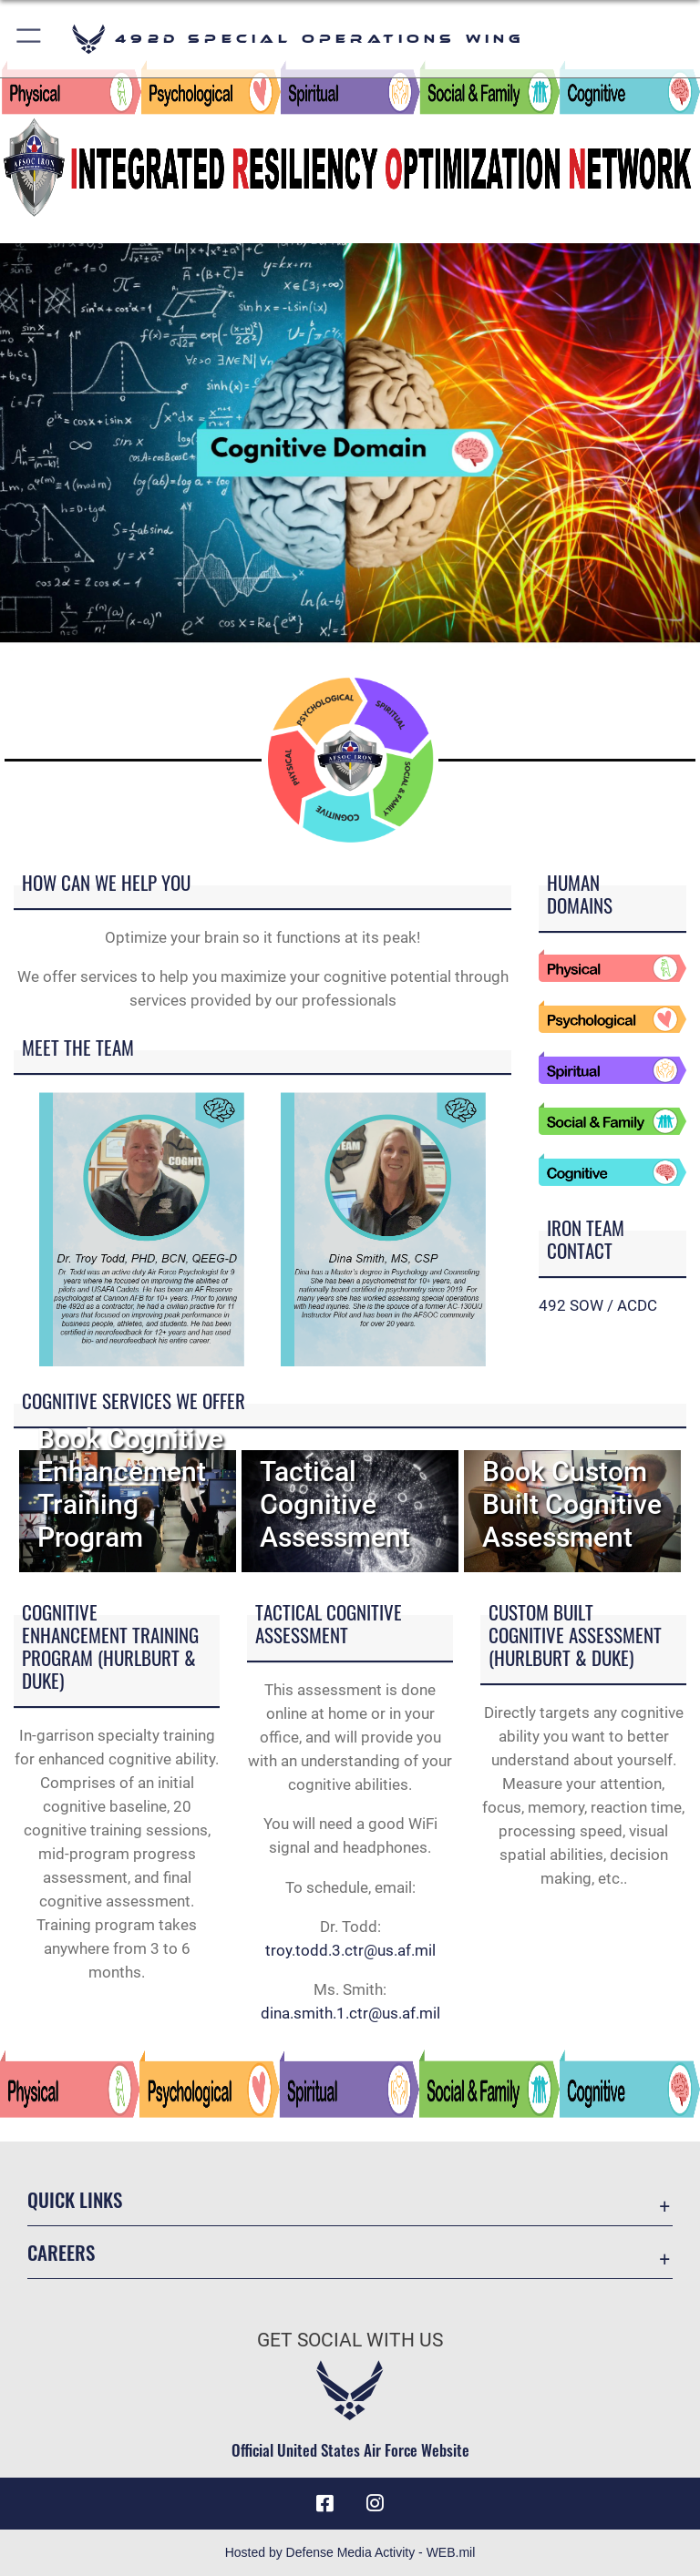 This screenshot has width=700, height=2576. I want to click on [button], so click(29, 38).